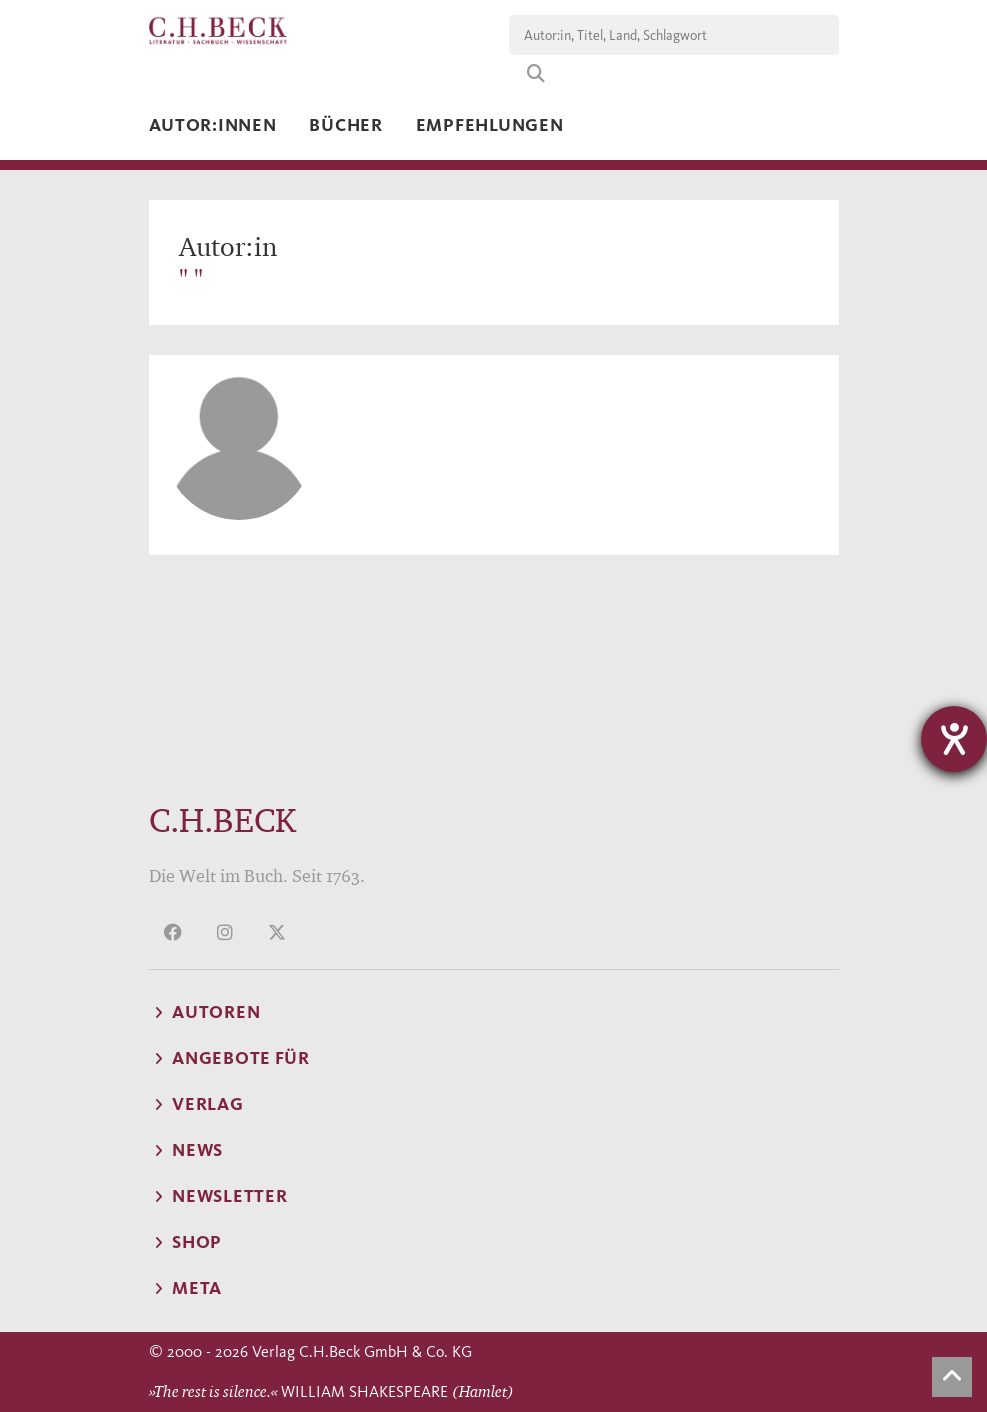  What do you see at coordinates (345, 125) in the screenshot?
I see `Bücher` at bounding box center [345, 125].